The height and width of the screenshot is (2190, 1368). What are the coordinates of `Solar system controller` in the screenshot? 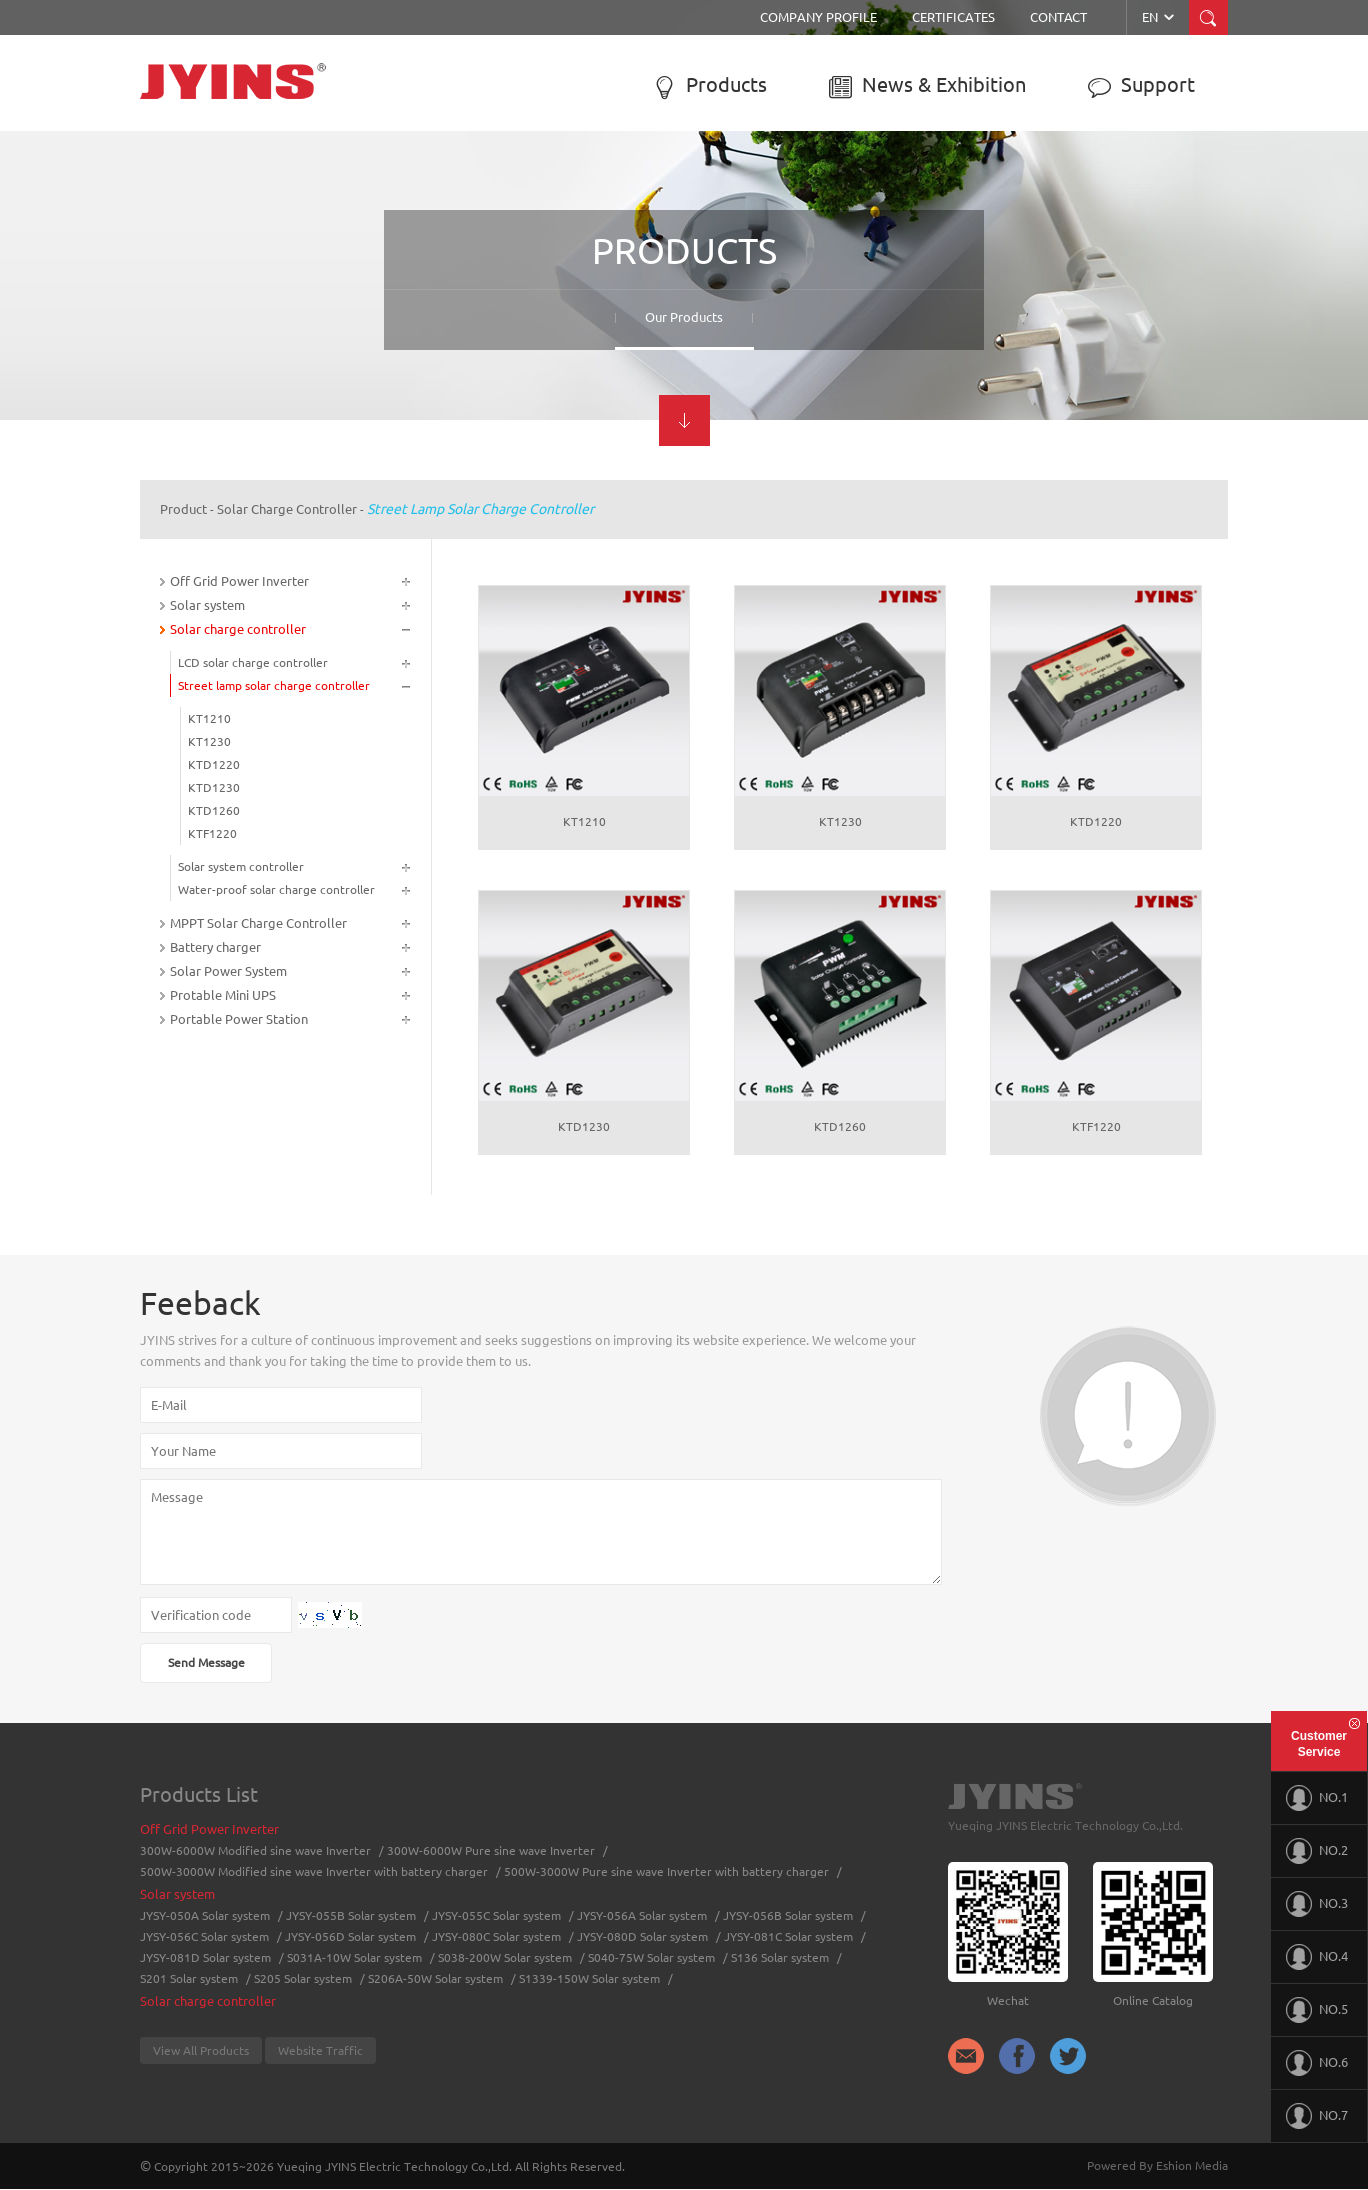 It's located at (241, 866).